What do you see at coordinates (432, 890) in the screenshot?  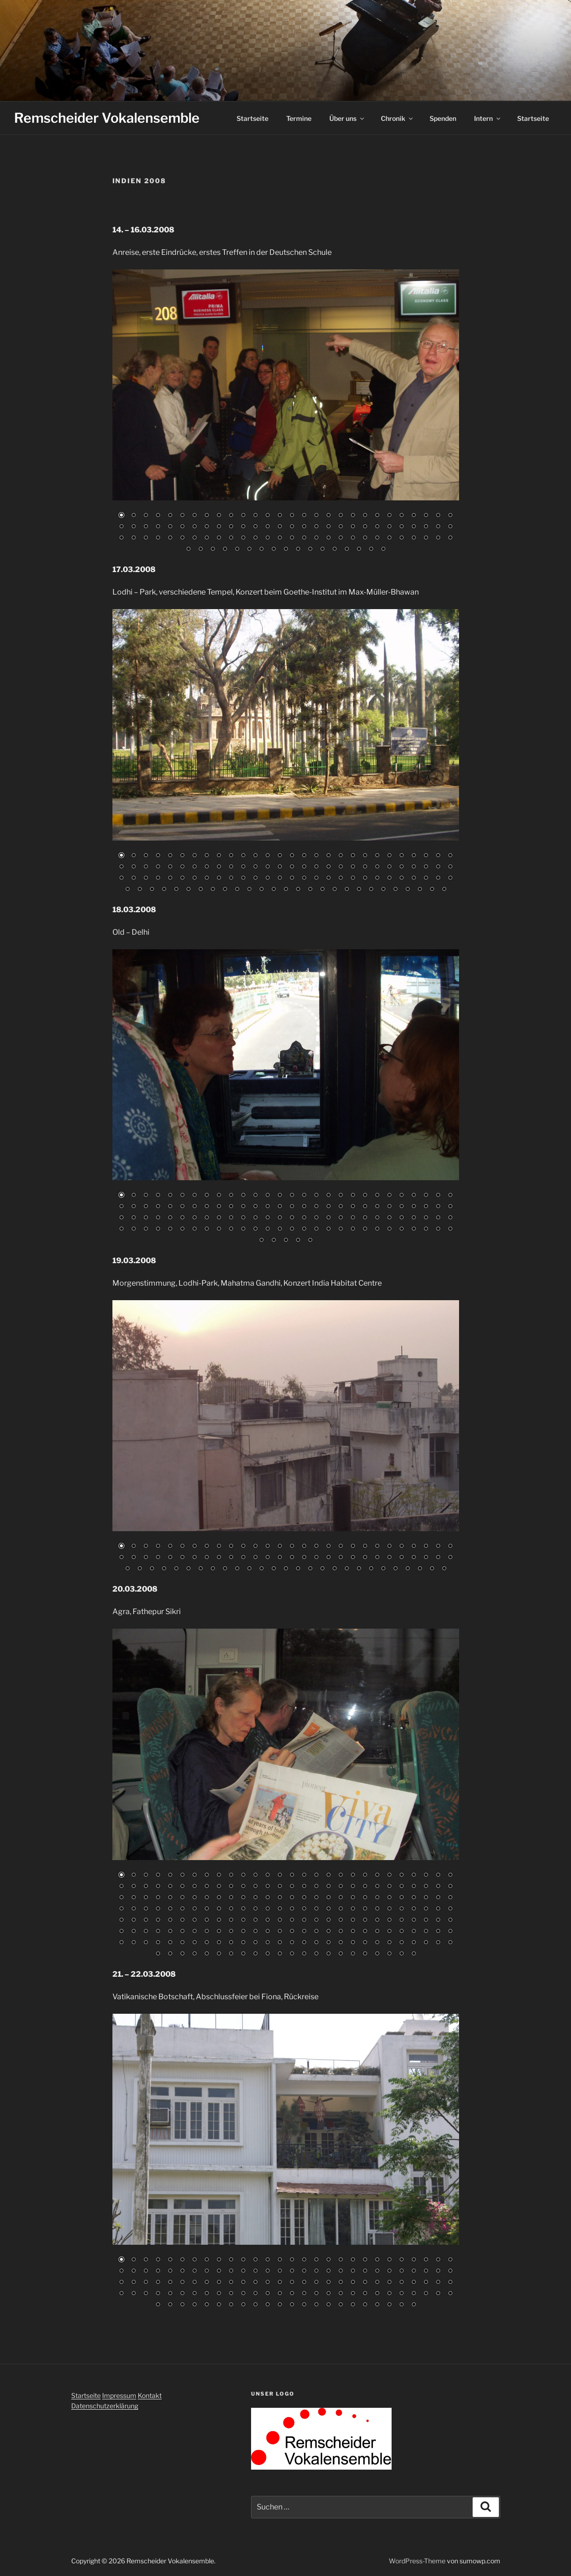 I see `110 [Show slide 110 of 111]` at bounding box center [432, 890].